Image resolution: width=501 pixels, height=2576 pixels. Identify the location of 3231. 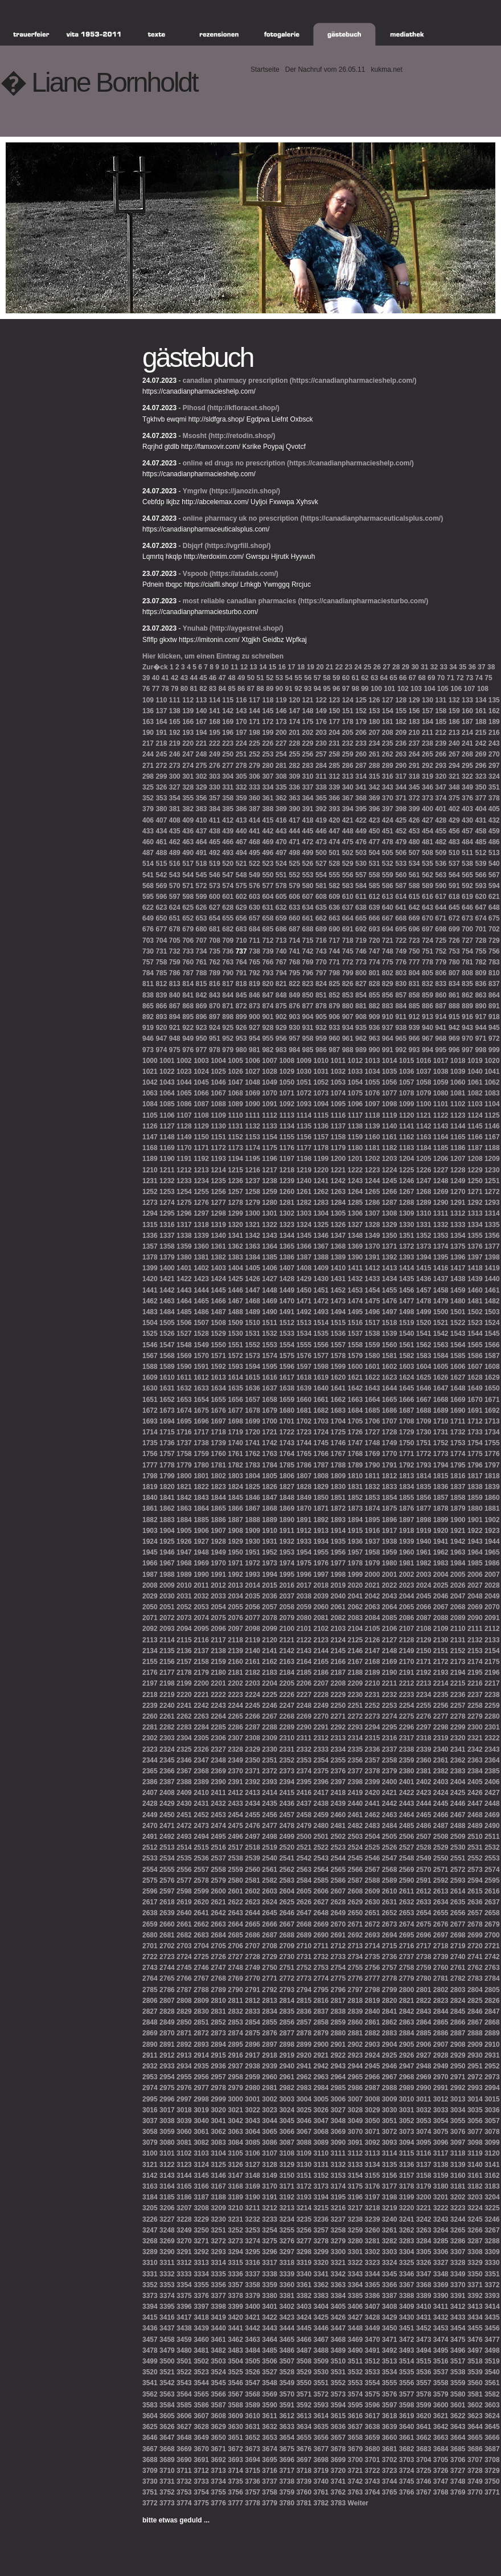
(235, 2219).